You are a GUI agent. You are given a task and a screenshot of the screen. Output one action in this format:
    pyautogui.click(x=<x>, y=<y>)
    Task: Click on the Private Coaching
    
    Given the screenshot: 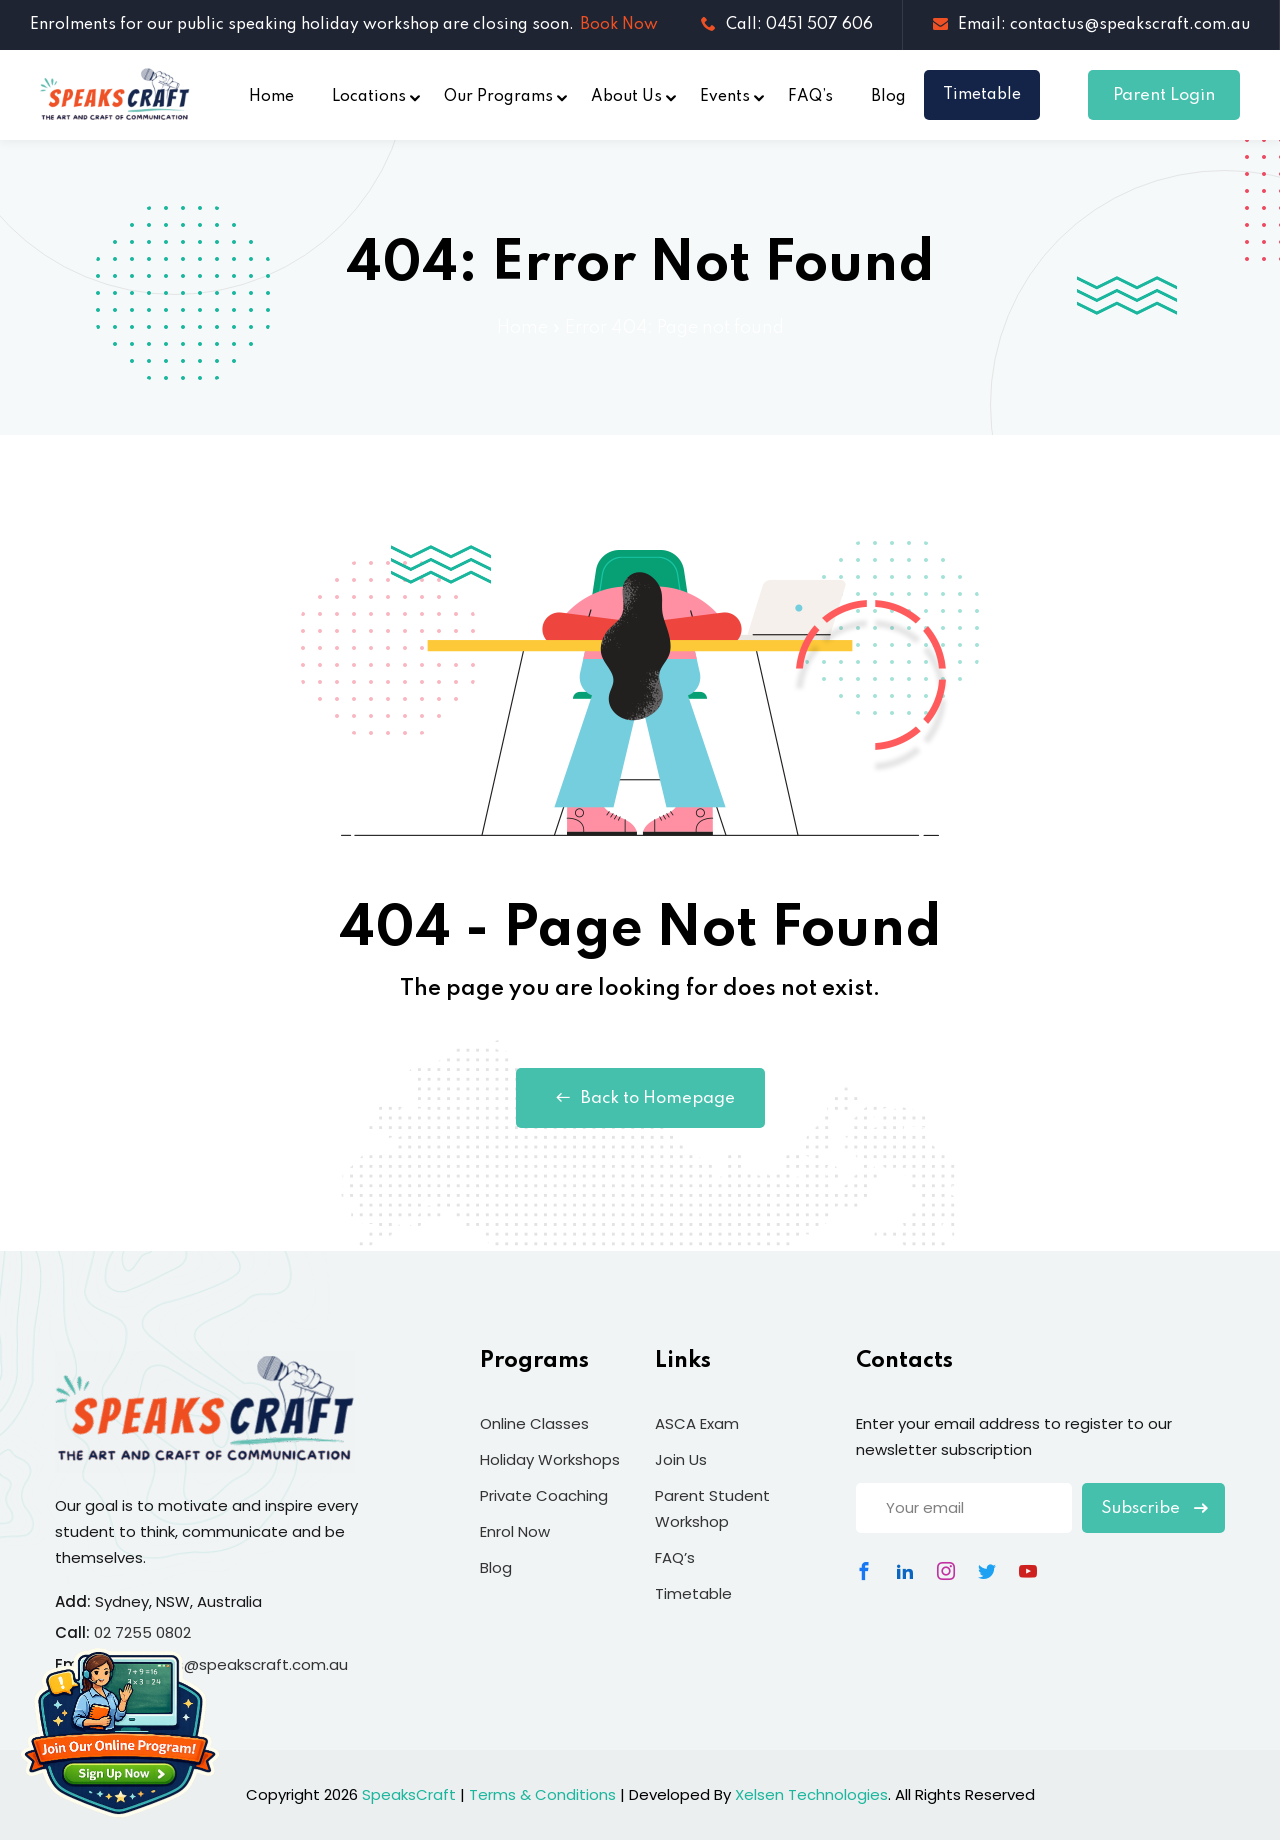 What is the action you would take?
    pyautogui.click(x=544, y=1495)
    